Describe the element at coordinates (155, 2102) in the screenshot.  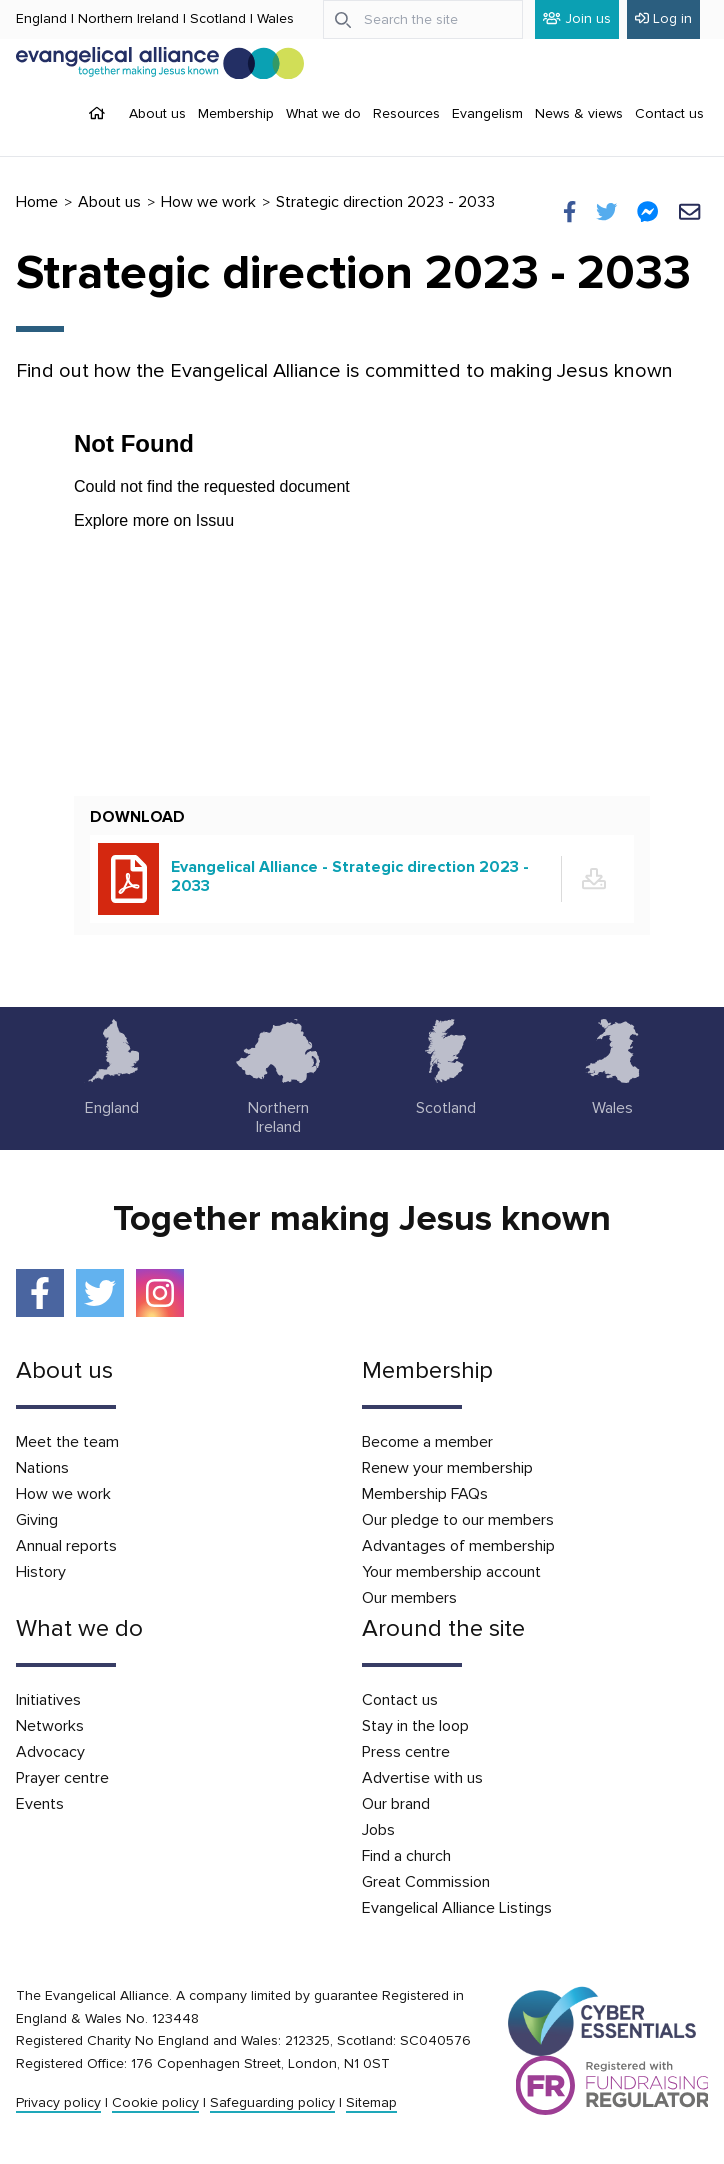
I see `Cookie policy` at that location.